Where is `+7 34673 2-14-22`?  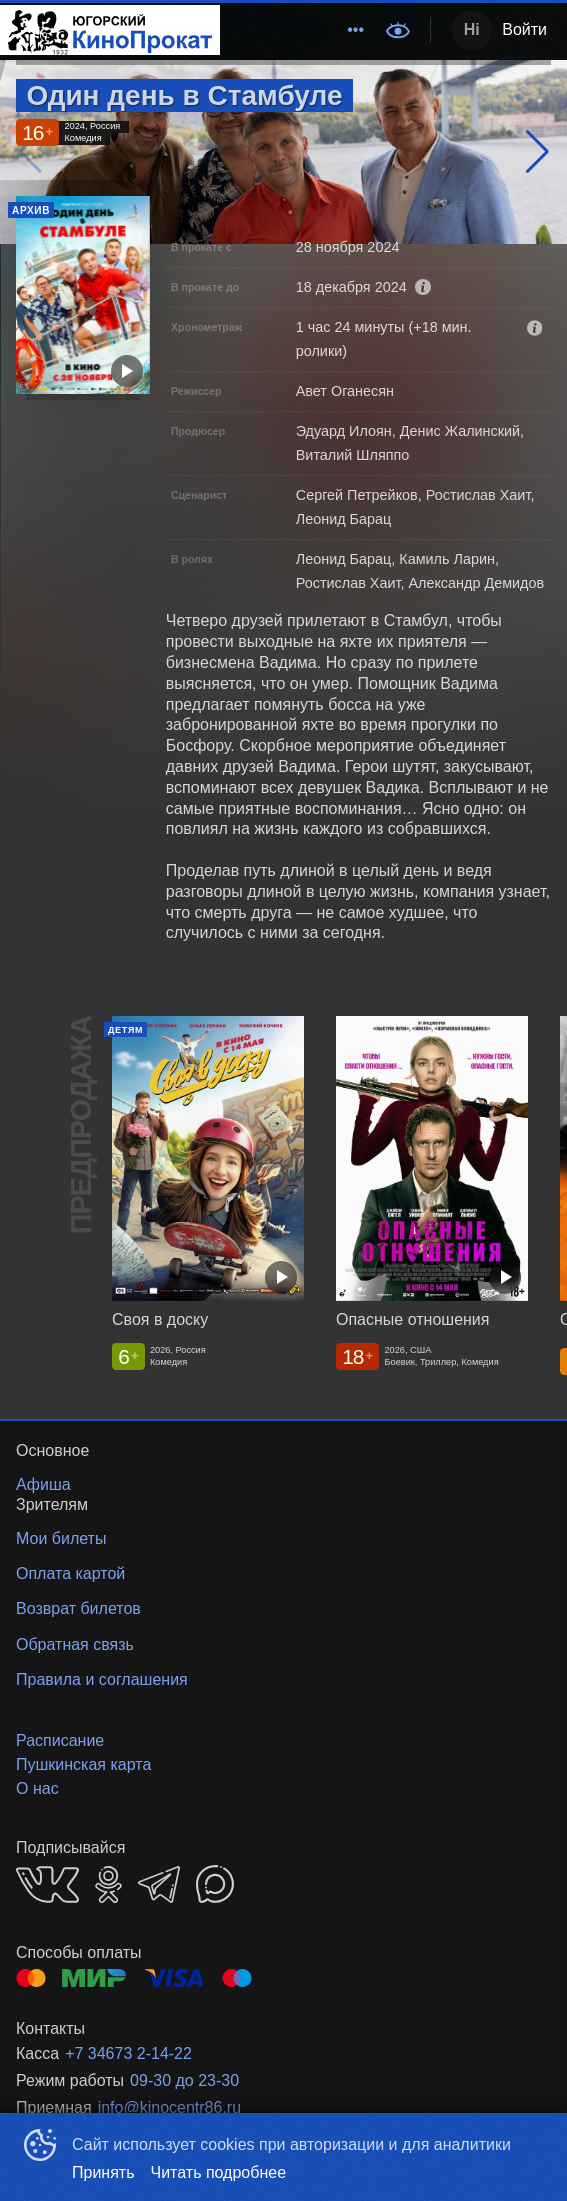
+7 34673 2-14-22 is located at coordinates (128, 2053).